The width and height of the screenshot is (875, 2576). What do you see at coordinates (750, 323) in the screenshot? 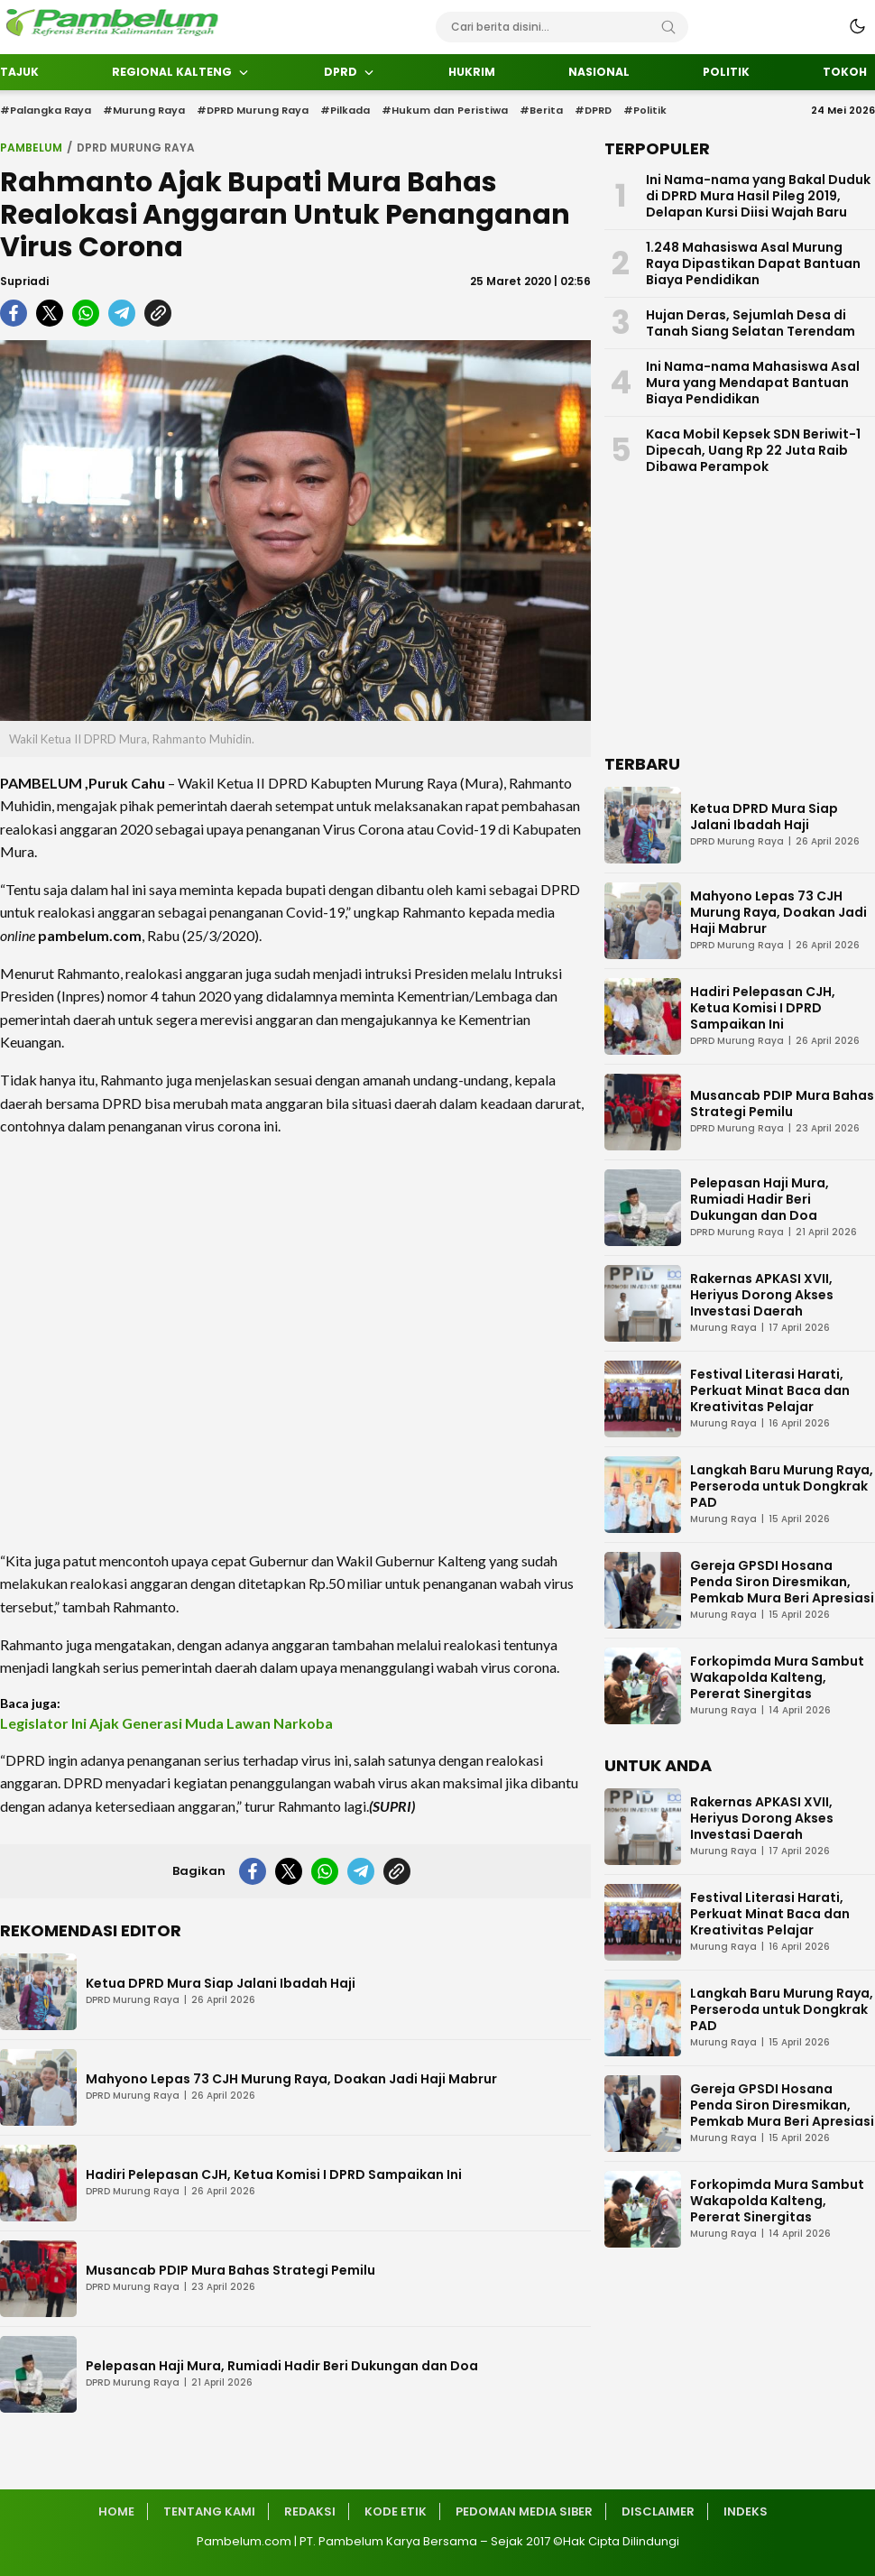
I see `Hujan Deras, Sejumlah Desa di Tanah Siang Selatan Terendam` at bounding box center [750, 323].